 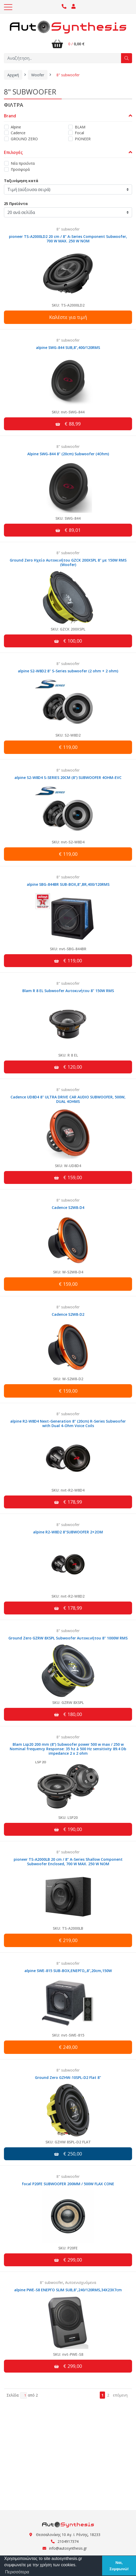 I want to click on Alpine SWG-844 8" (20cm) Subwoofer (4Ohm), so click(x=68, y=453).